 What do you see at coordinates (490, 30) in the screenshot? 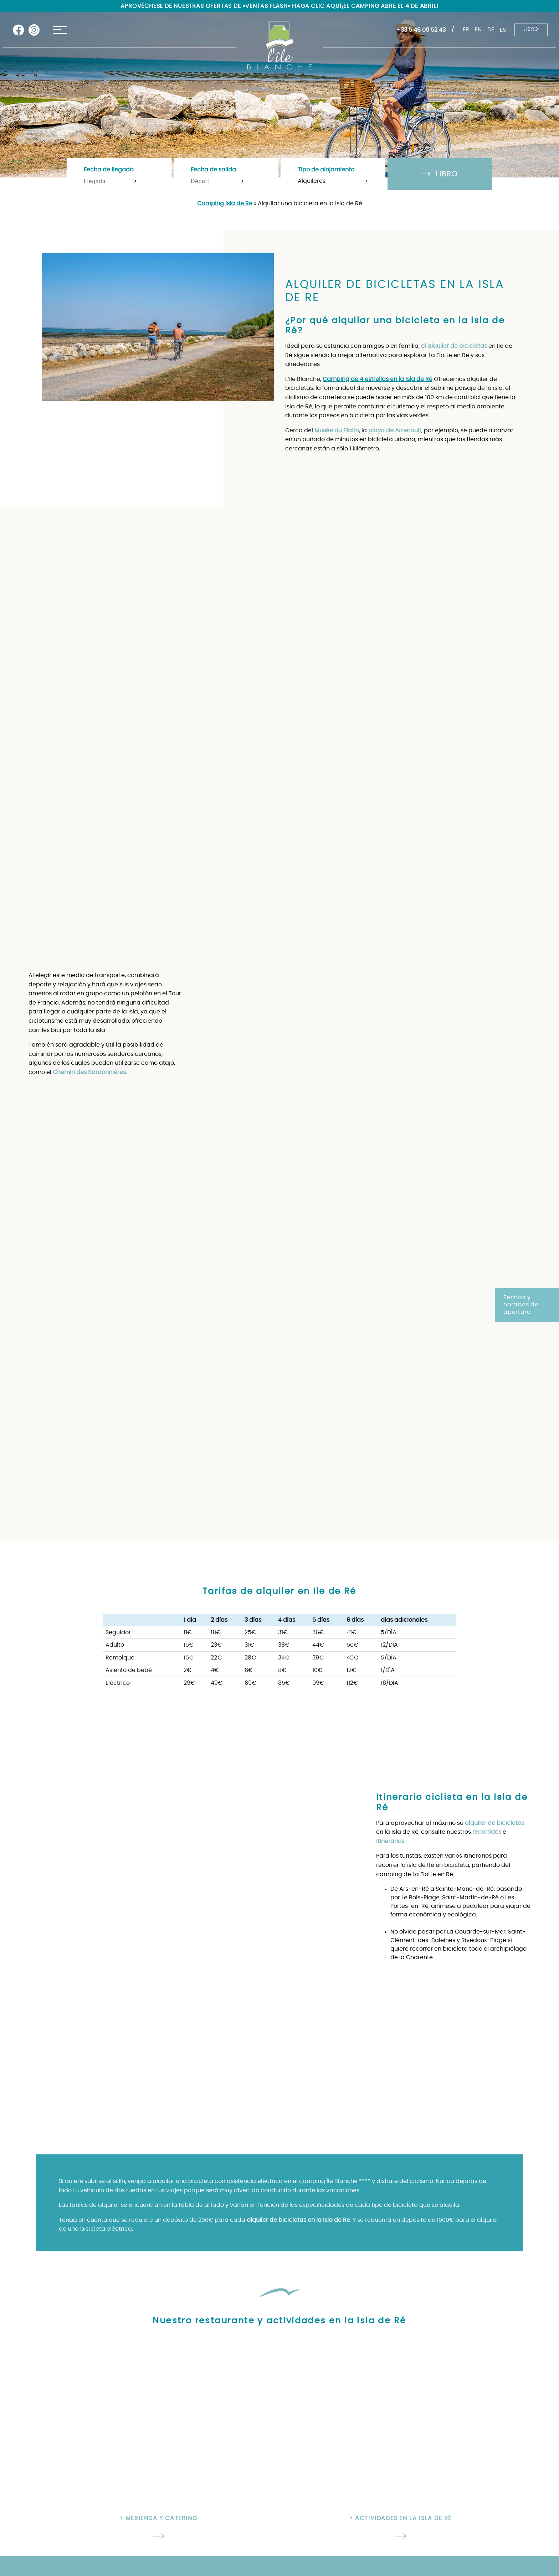
I see `de` at bounding box center [490, 30].